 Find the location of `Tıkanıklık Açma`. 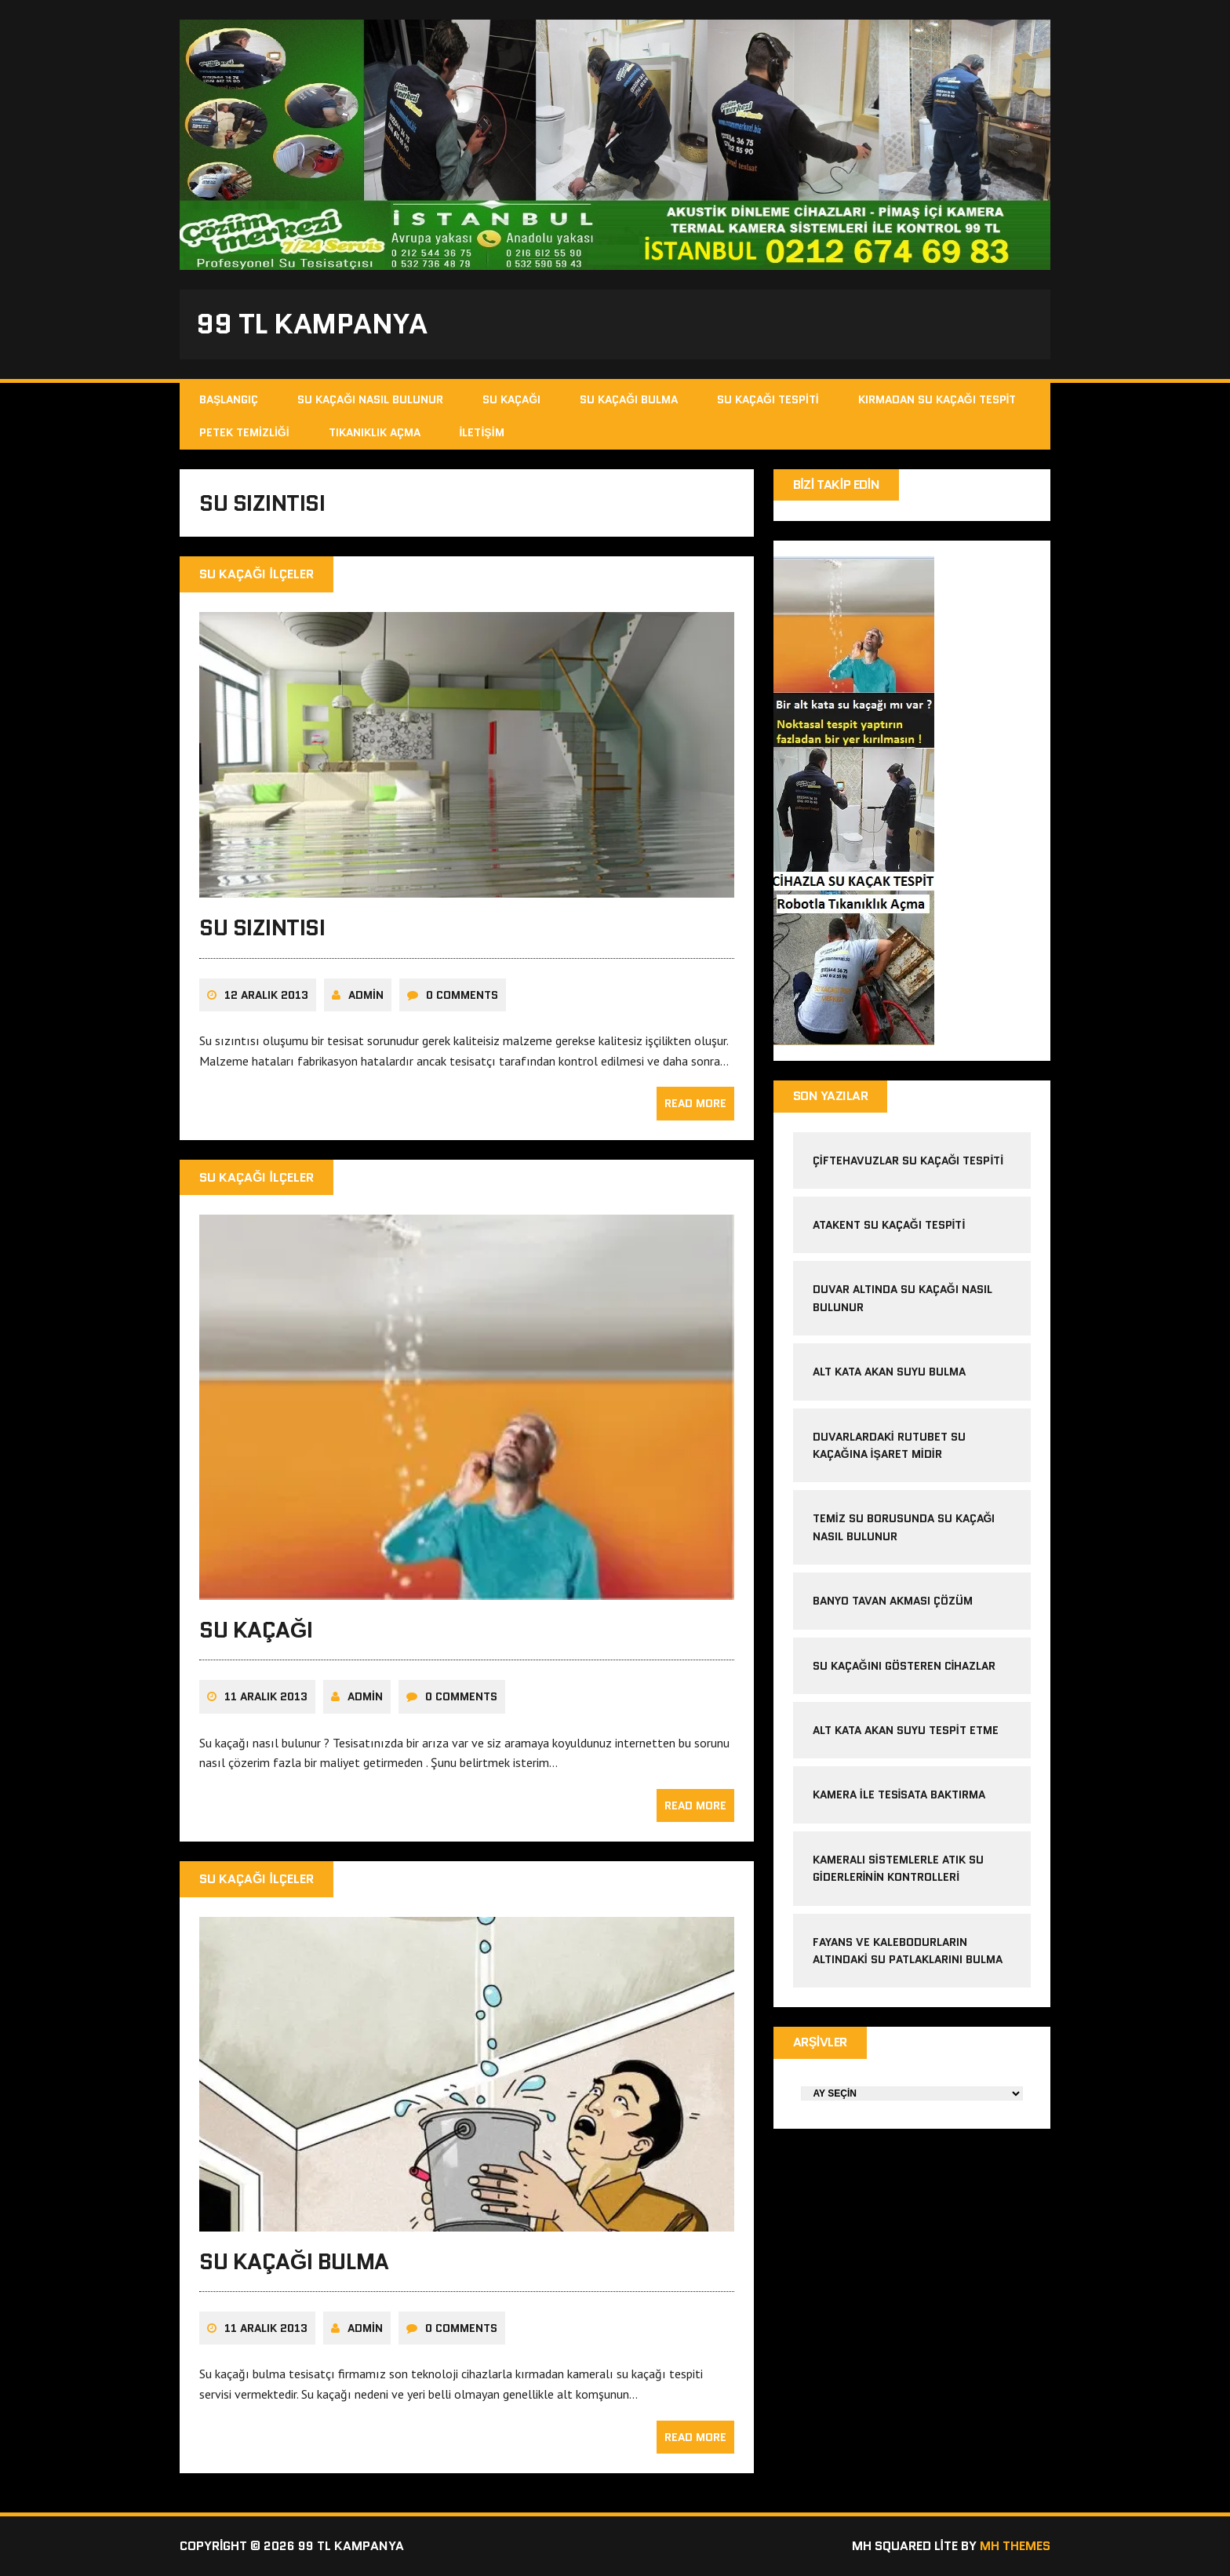

Tıkanıklık Açma is located at coordinates (374, 432).